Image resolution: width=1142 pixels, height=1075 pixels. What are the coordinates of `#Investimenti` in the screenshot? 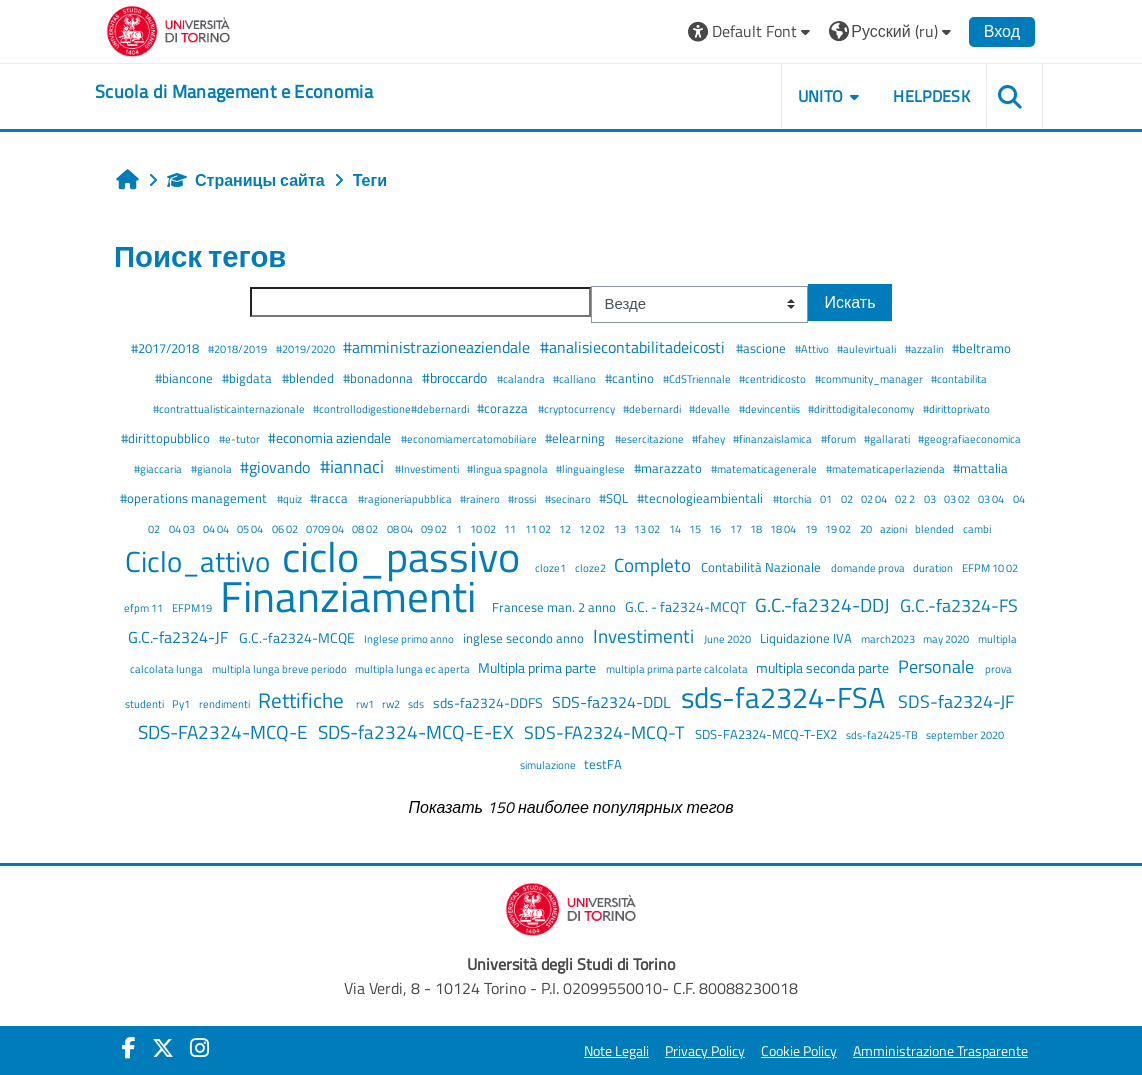 It's located at (428, 468).